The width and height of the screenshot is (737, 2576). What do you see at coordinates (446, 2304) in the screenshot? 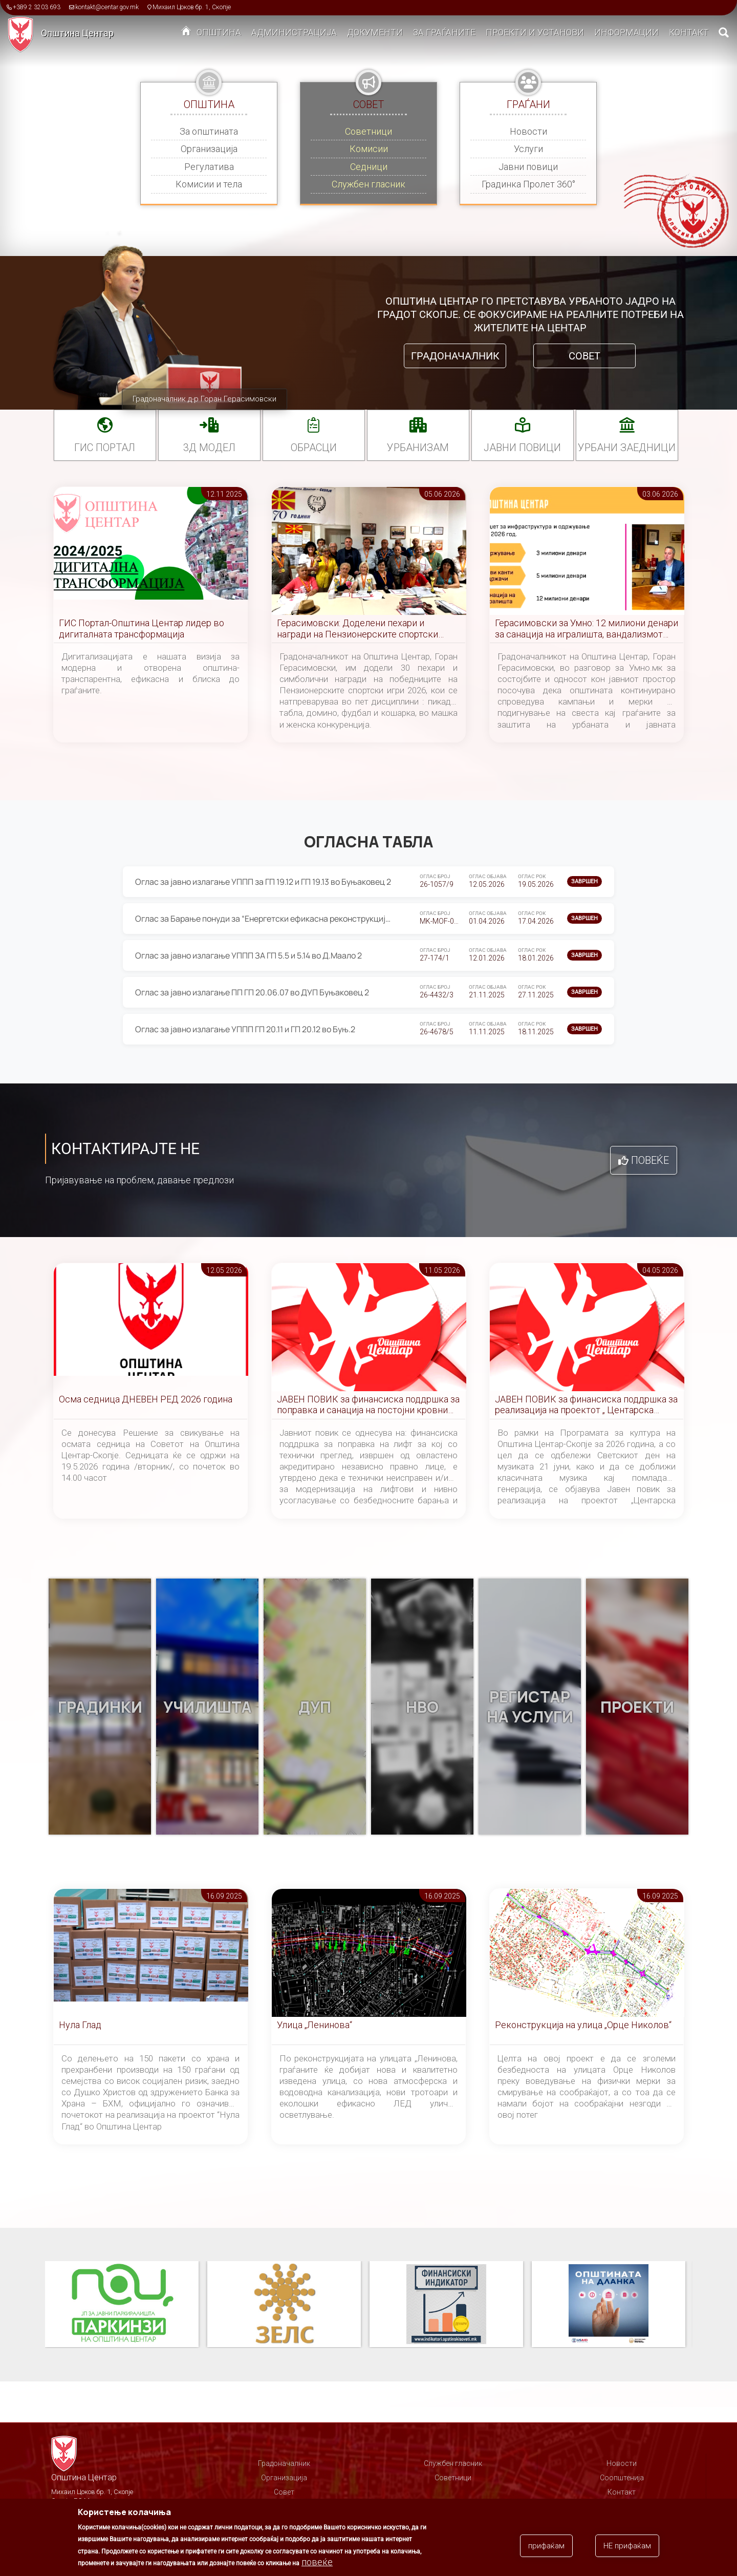
I see `Финансиски индикатор` at bounding box center [446, 2304].